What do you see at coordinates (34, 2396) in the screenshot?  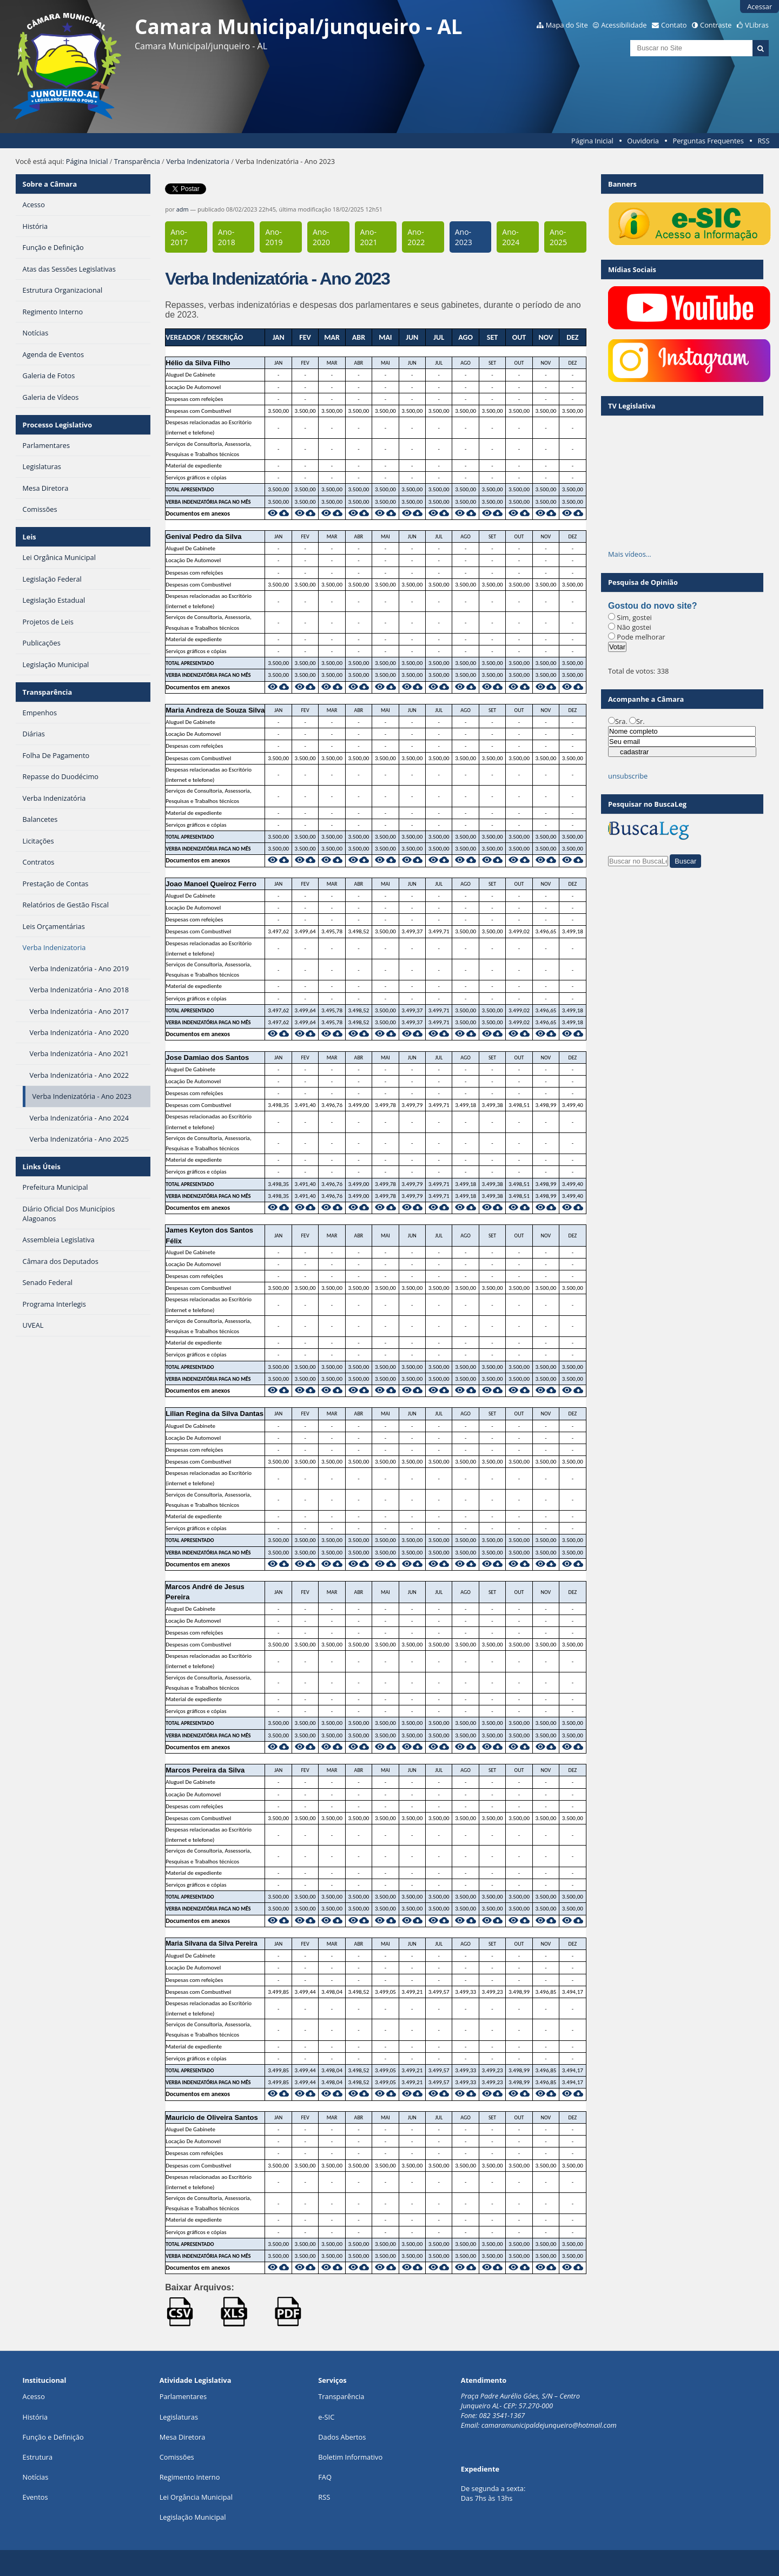 I see `Acesso` at bounding box center [34, 2396].